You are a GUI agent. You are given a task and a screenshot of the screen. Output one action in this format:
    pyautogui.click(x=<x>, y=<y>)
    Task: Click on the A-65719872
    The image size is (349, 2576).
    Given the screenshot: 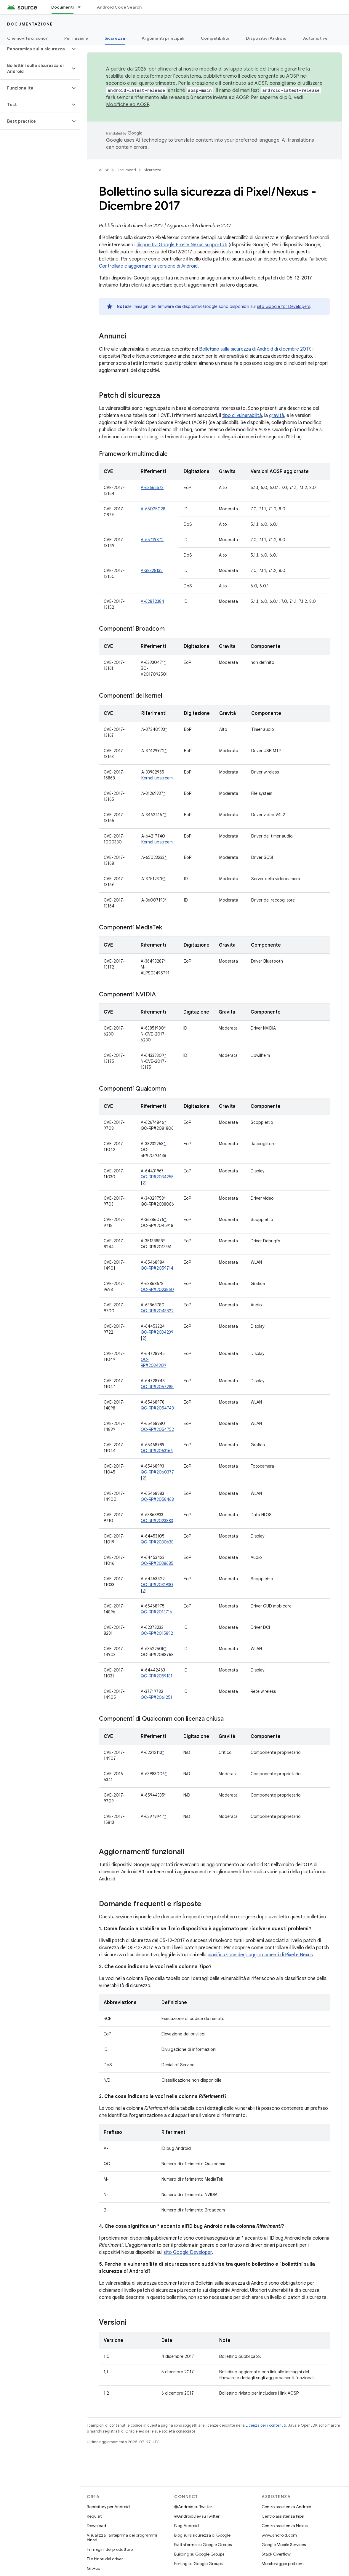 What is the action you would take?
    pyautogui.click(x=152, y=539)
    